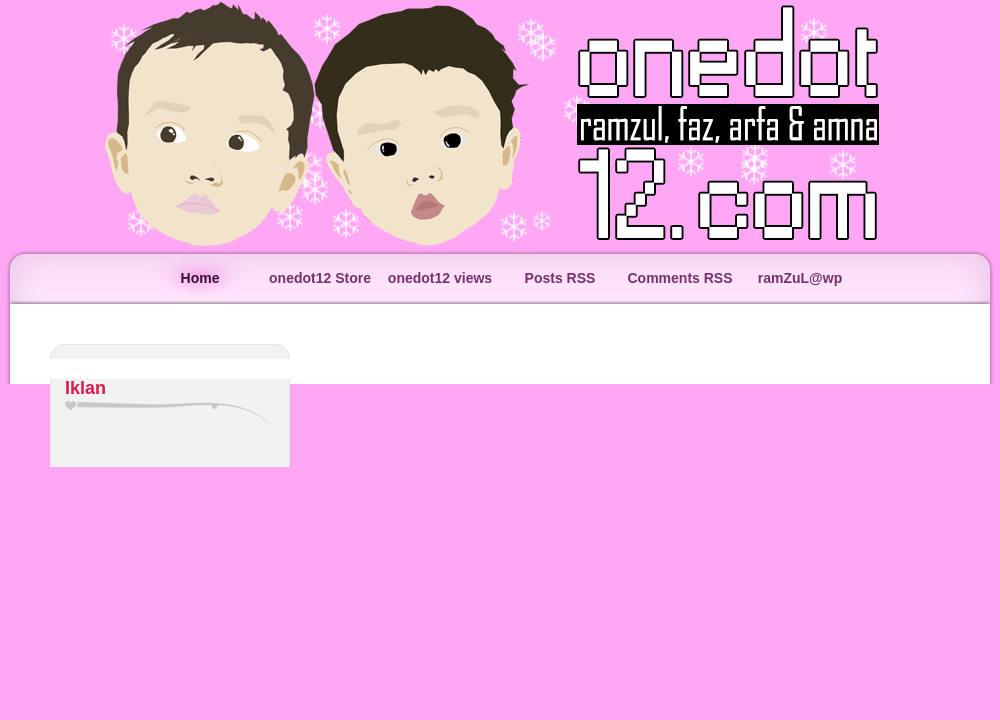  I want to click on onedot12 Store, so click(320, 278).